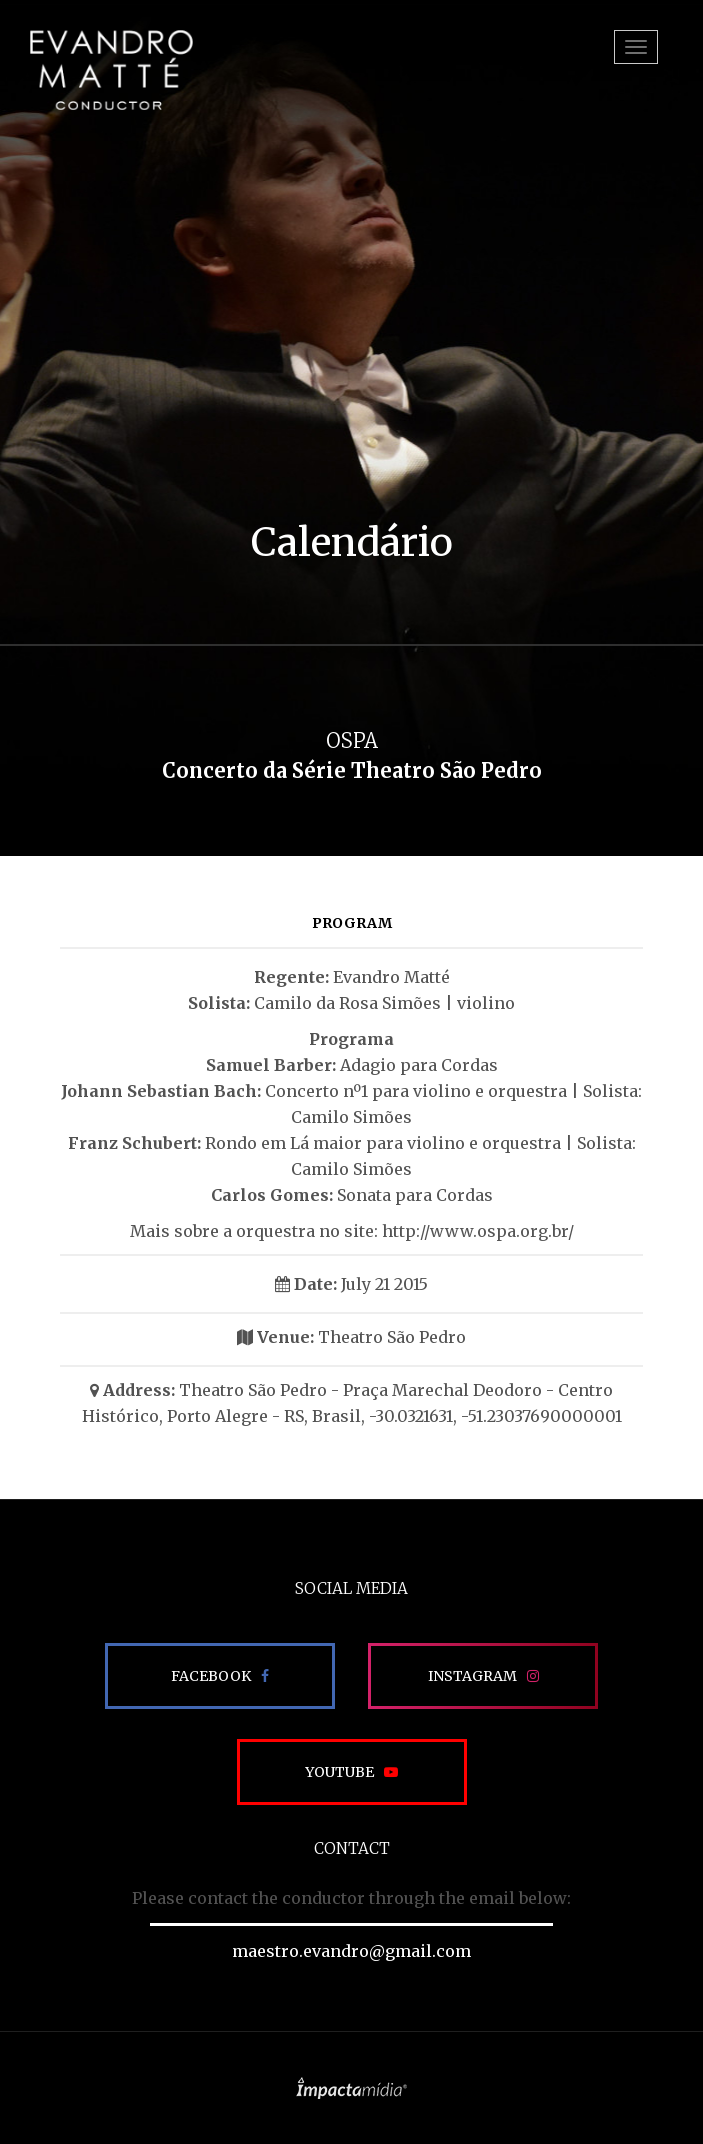 This screenshot has height=2144, width=703. Describe the element at coordinates (472, 1676) in the screenshot. I see `Instagram` at that location.